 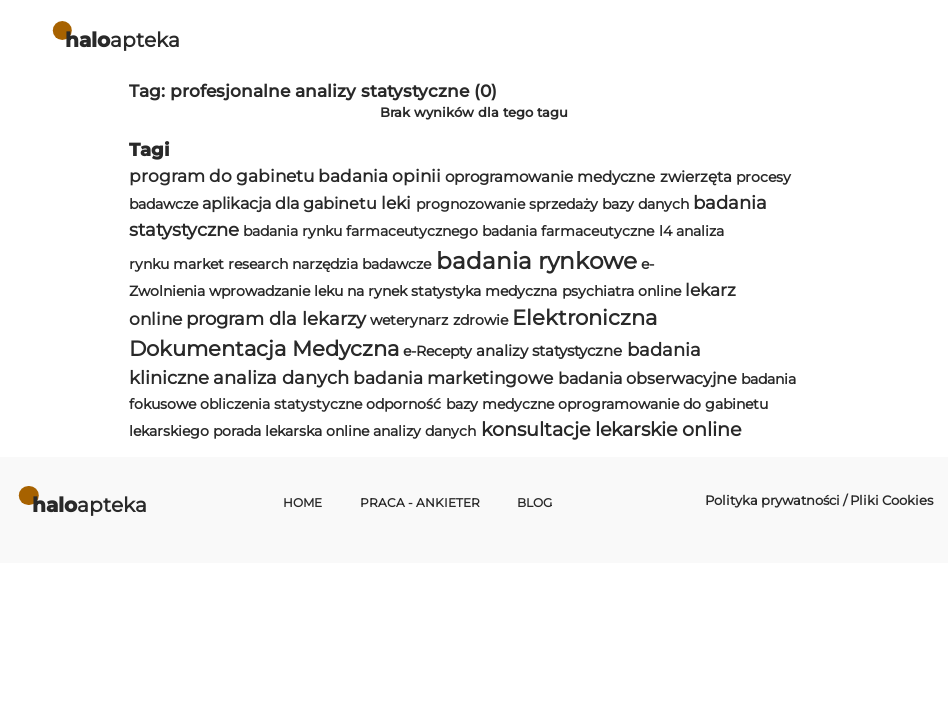 What do you see at coordinates (645, 204) in the screenshot?
I see `bazy danych` at bounding box center [645, 204].